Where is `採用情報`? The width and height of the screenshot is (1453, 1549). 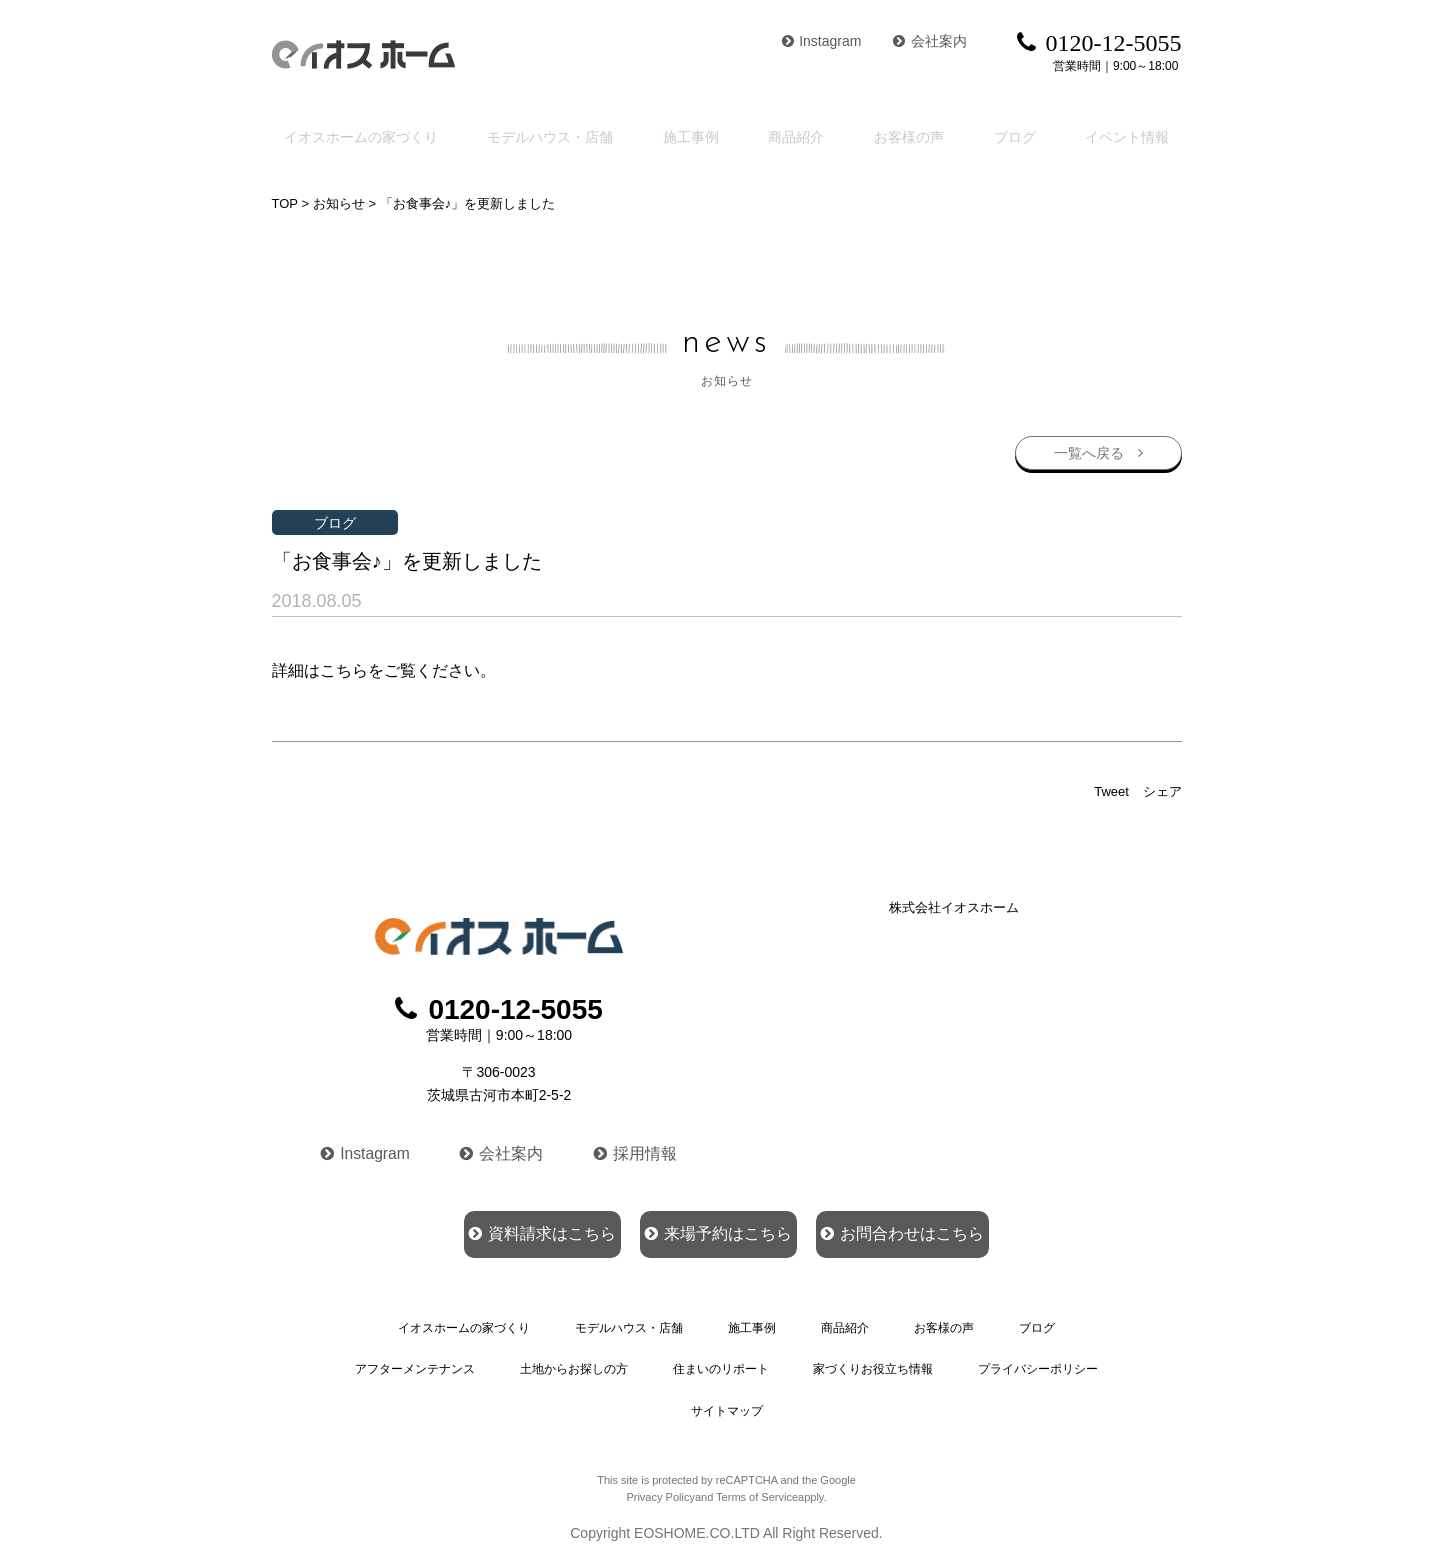
採用情報 is located at coordinates (638, 1148).